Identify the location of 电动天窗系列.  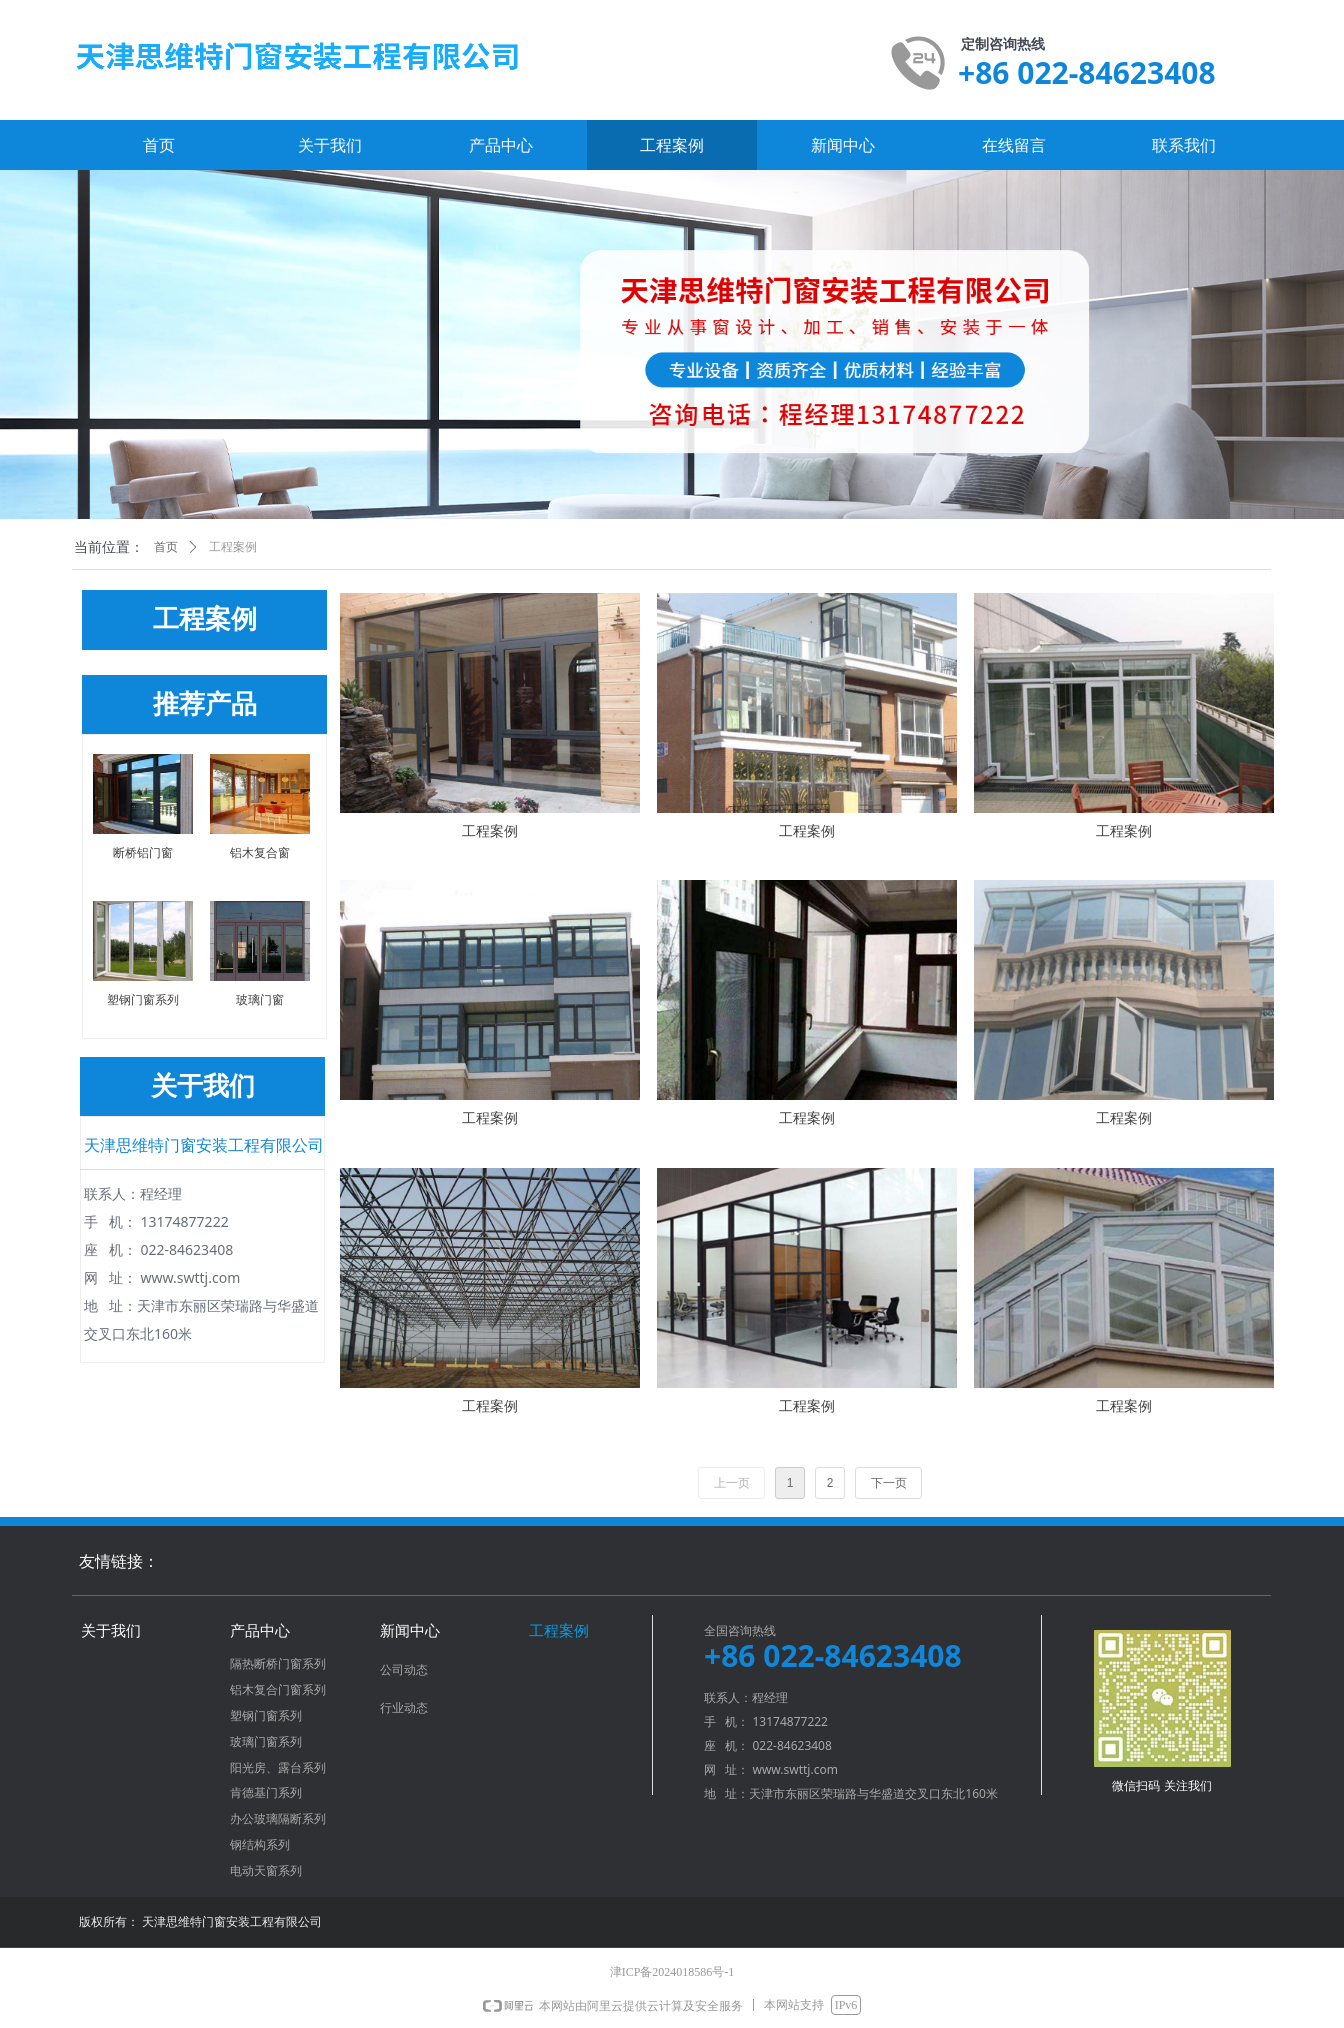
(266, 1871).